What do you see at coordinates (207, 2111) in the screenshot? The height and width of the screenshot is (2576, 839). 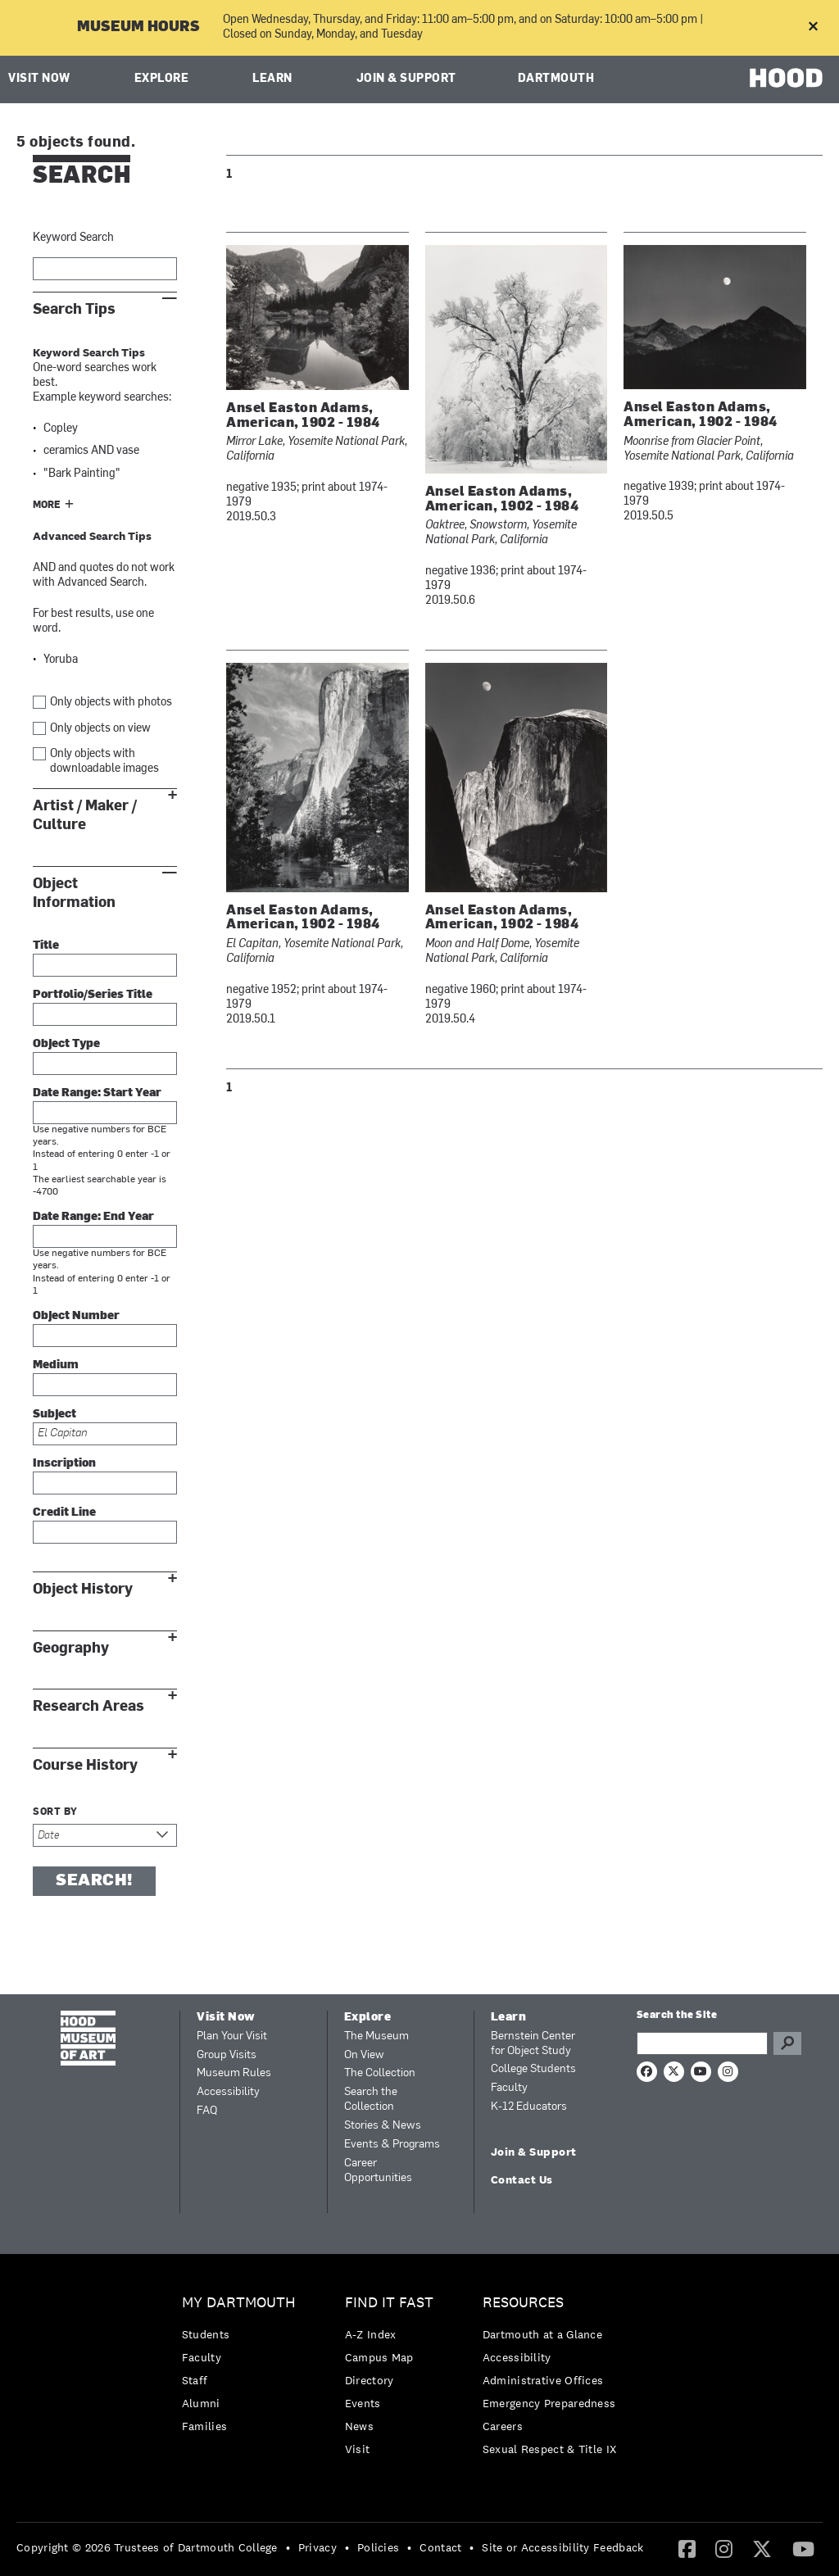 I see `FAQ` at bounding box center [207, 2111].